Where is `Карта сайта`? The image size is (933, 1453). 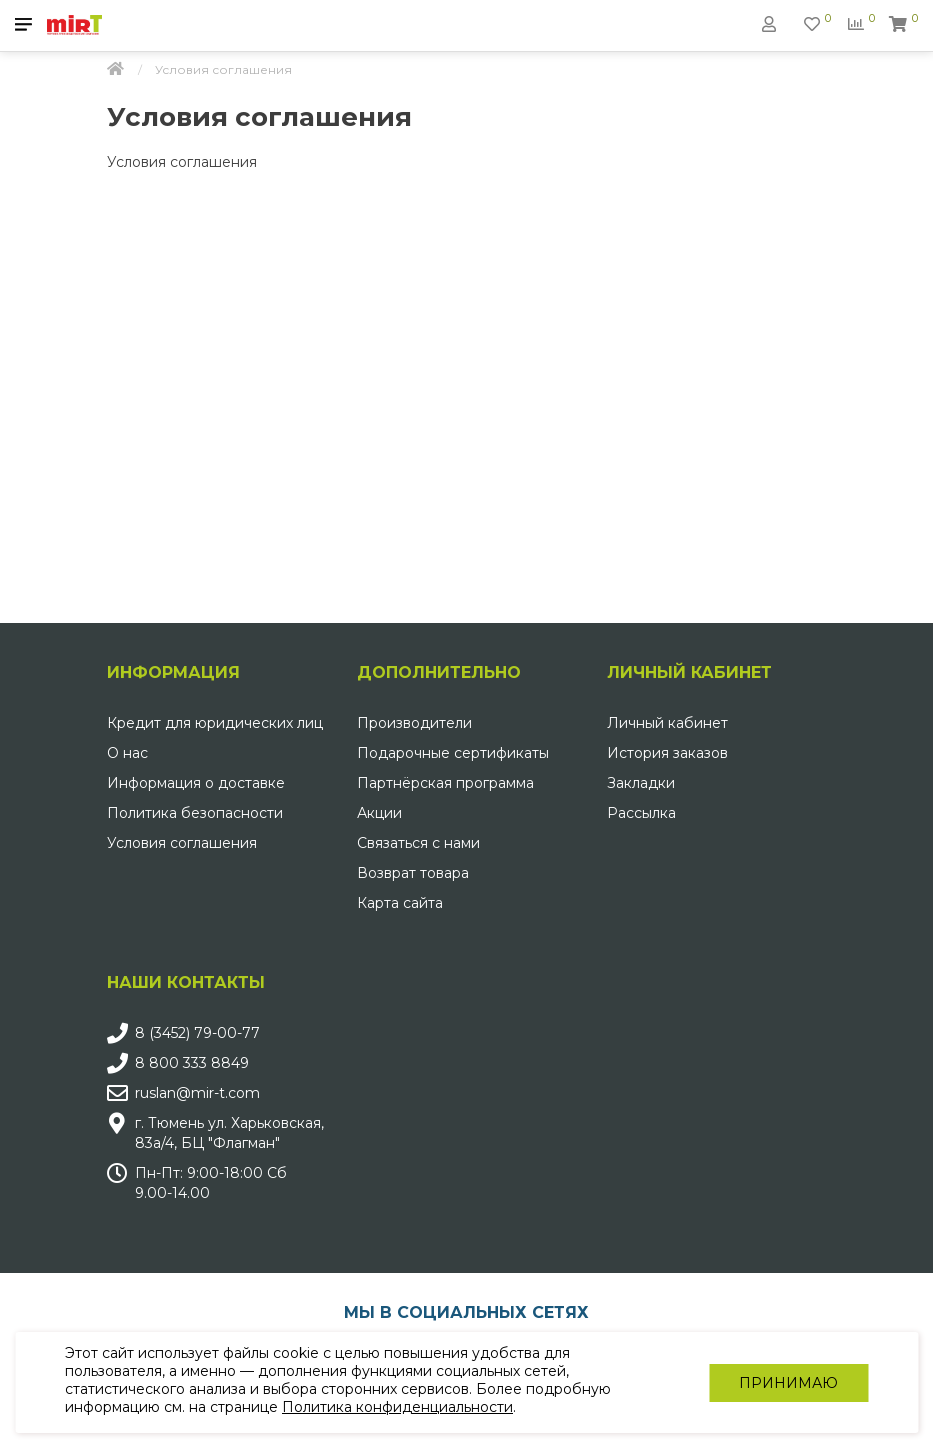 Карта сайта is located at coordinates (400, 903).